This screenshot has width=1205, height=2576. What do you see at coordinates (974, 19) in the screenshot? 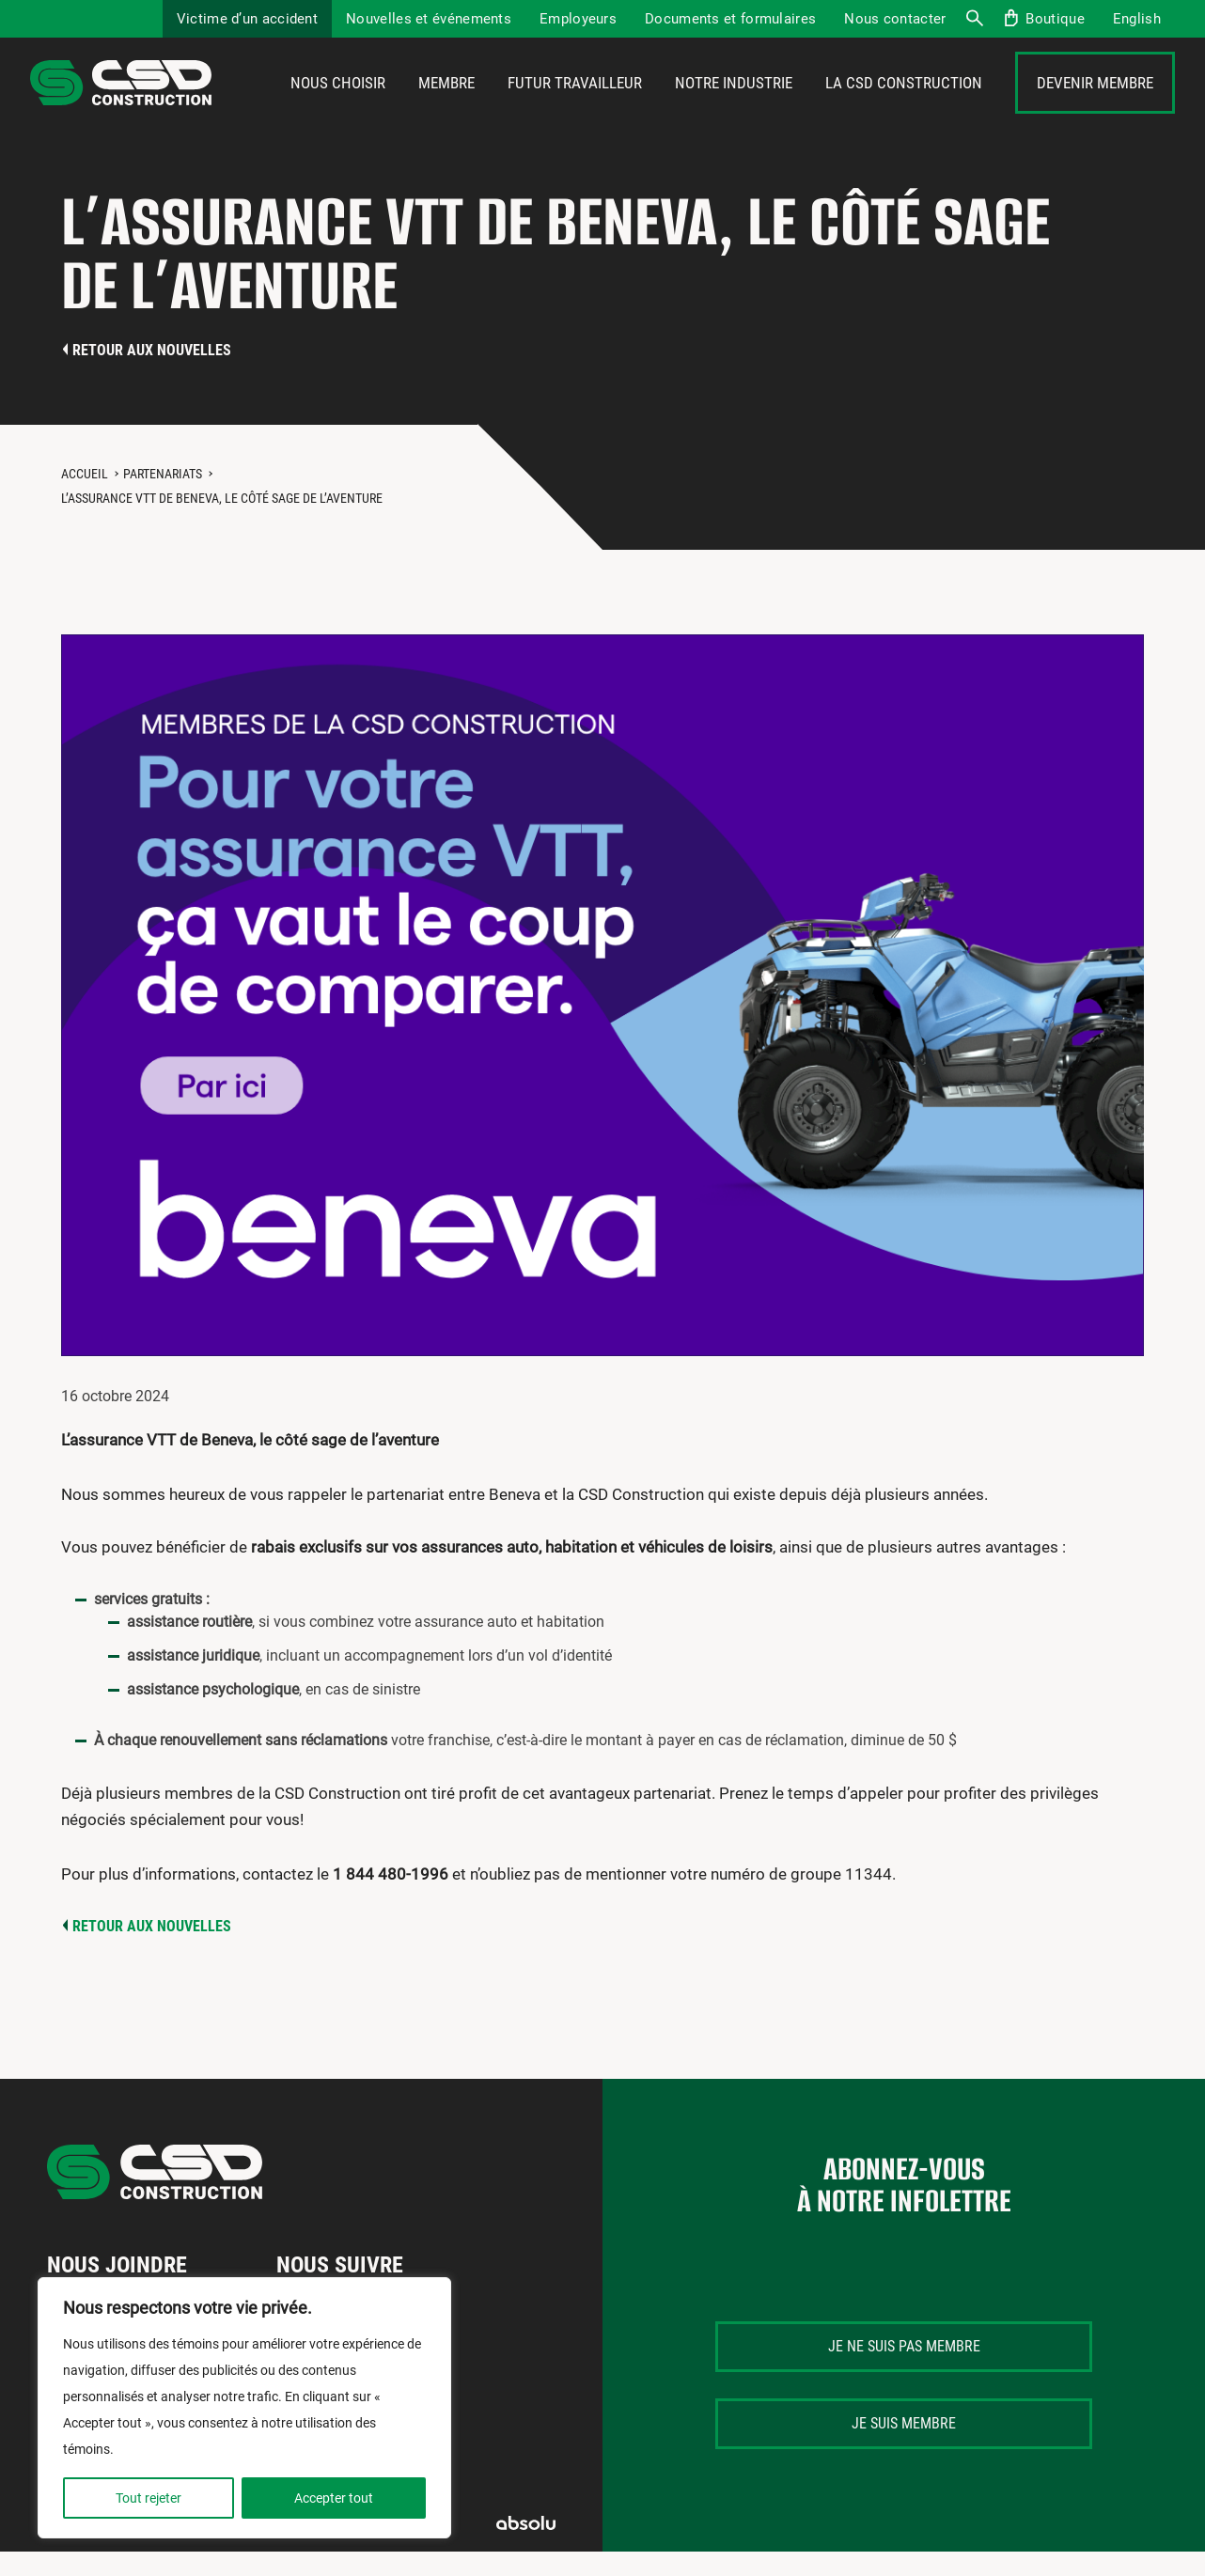
I see `Recherche` at bounding box center [974, 19].